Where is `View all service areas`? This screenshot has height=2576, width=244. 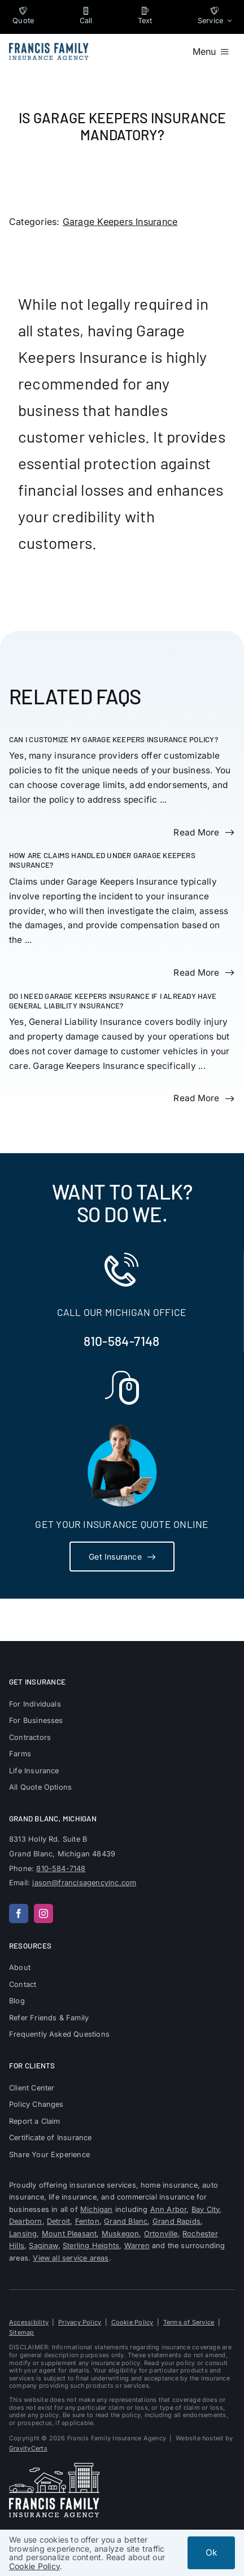
View all service areas is located at coordinates (70, 2258).